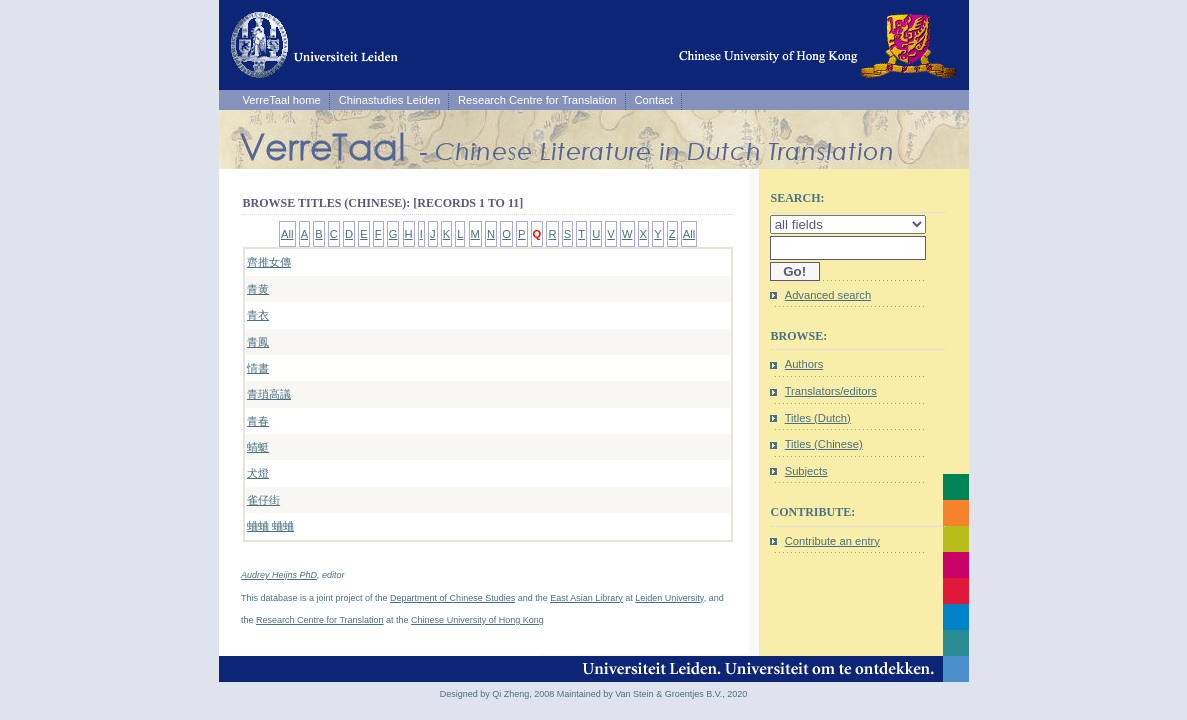 This screenshot has width=1187, height=720. What do you see at coordinates (654, 100) in the screenshot?
I see `Contact` at bounding box center [654, 100].